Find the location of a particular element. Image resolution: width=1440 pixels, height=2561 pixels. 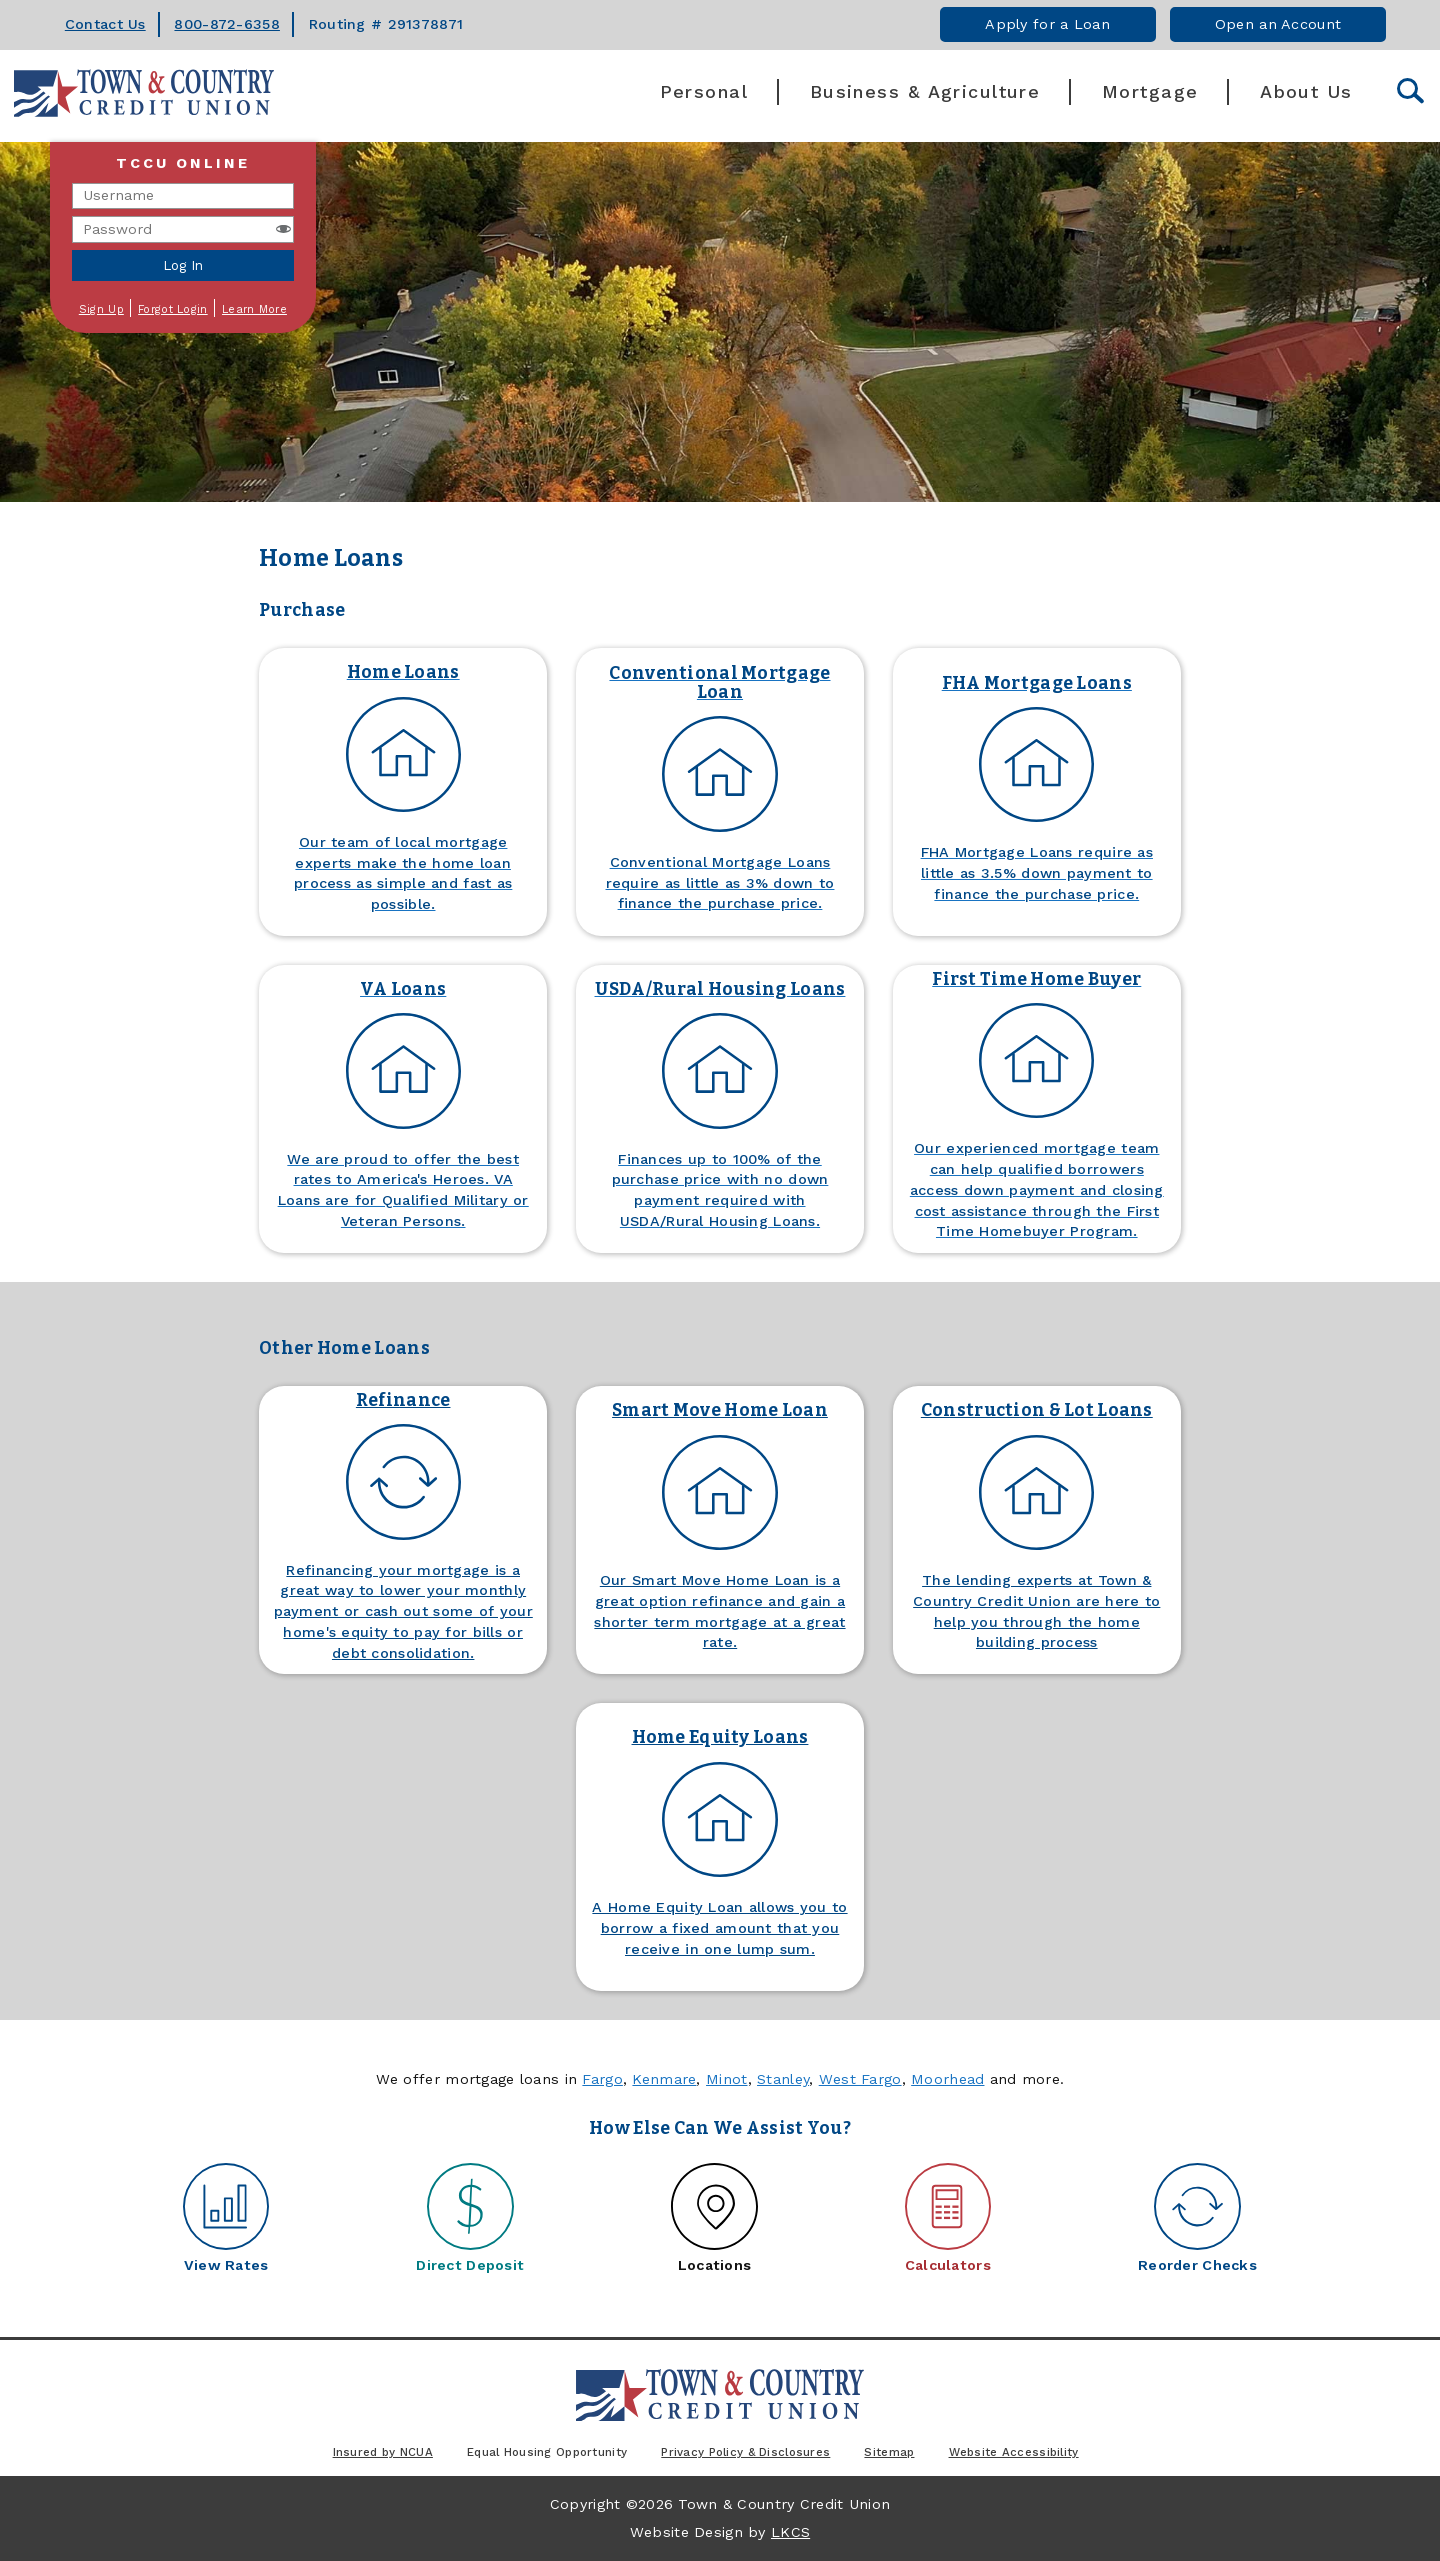

Kenmare is located at coordinates (664, 2079).